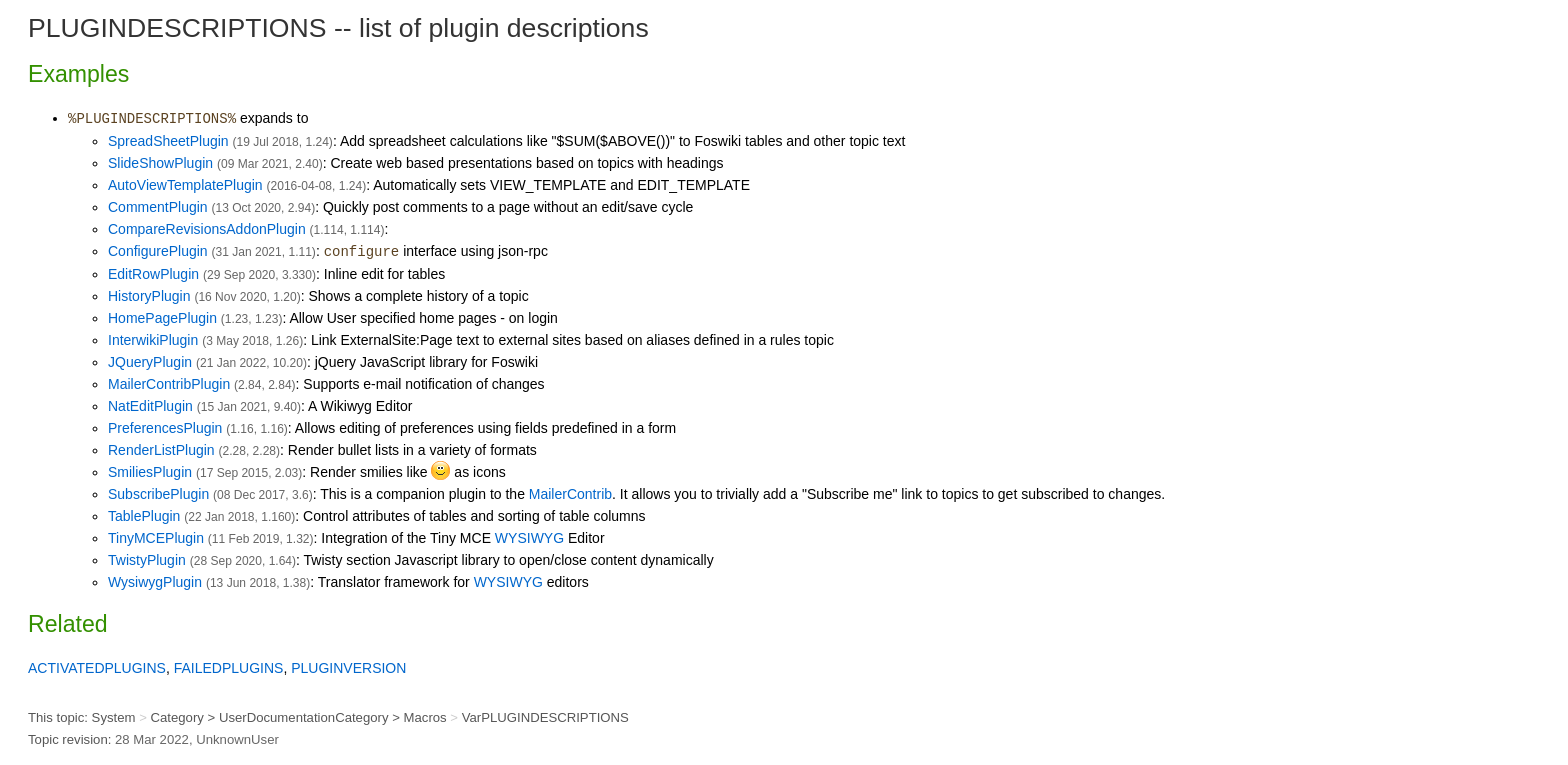  I want to click on TablePlugin, so click(144, 516).